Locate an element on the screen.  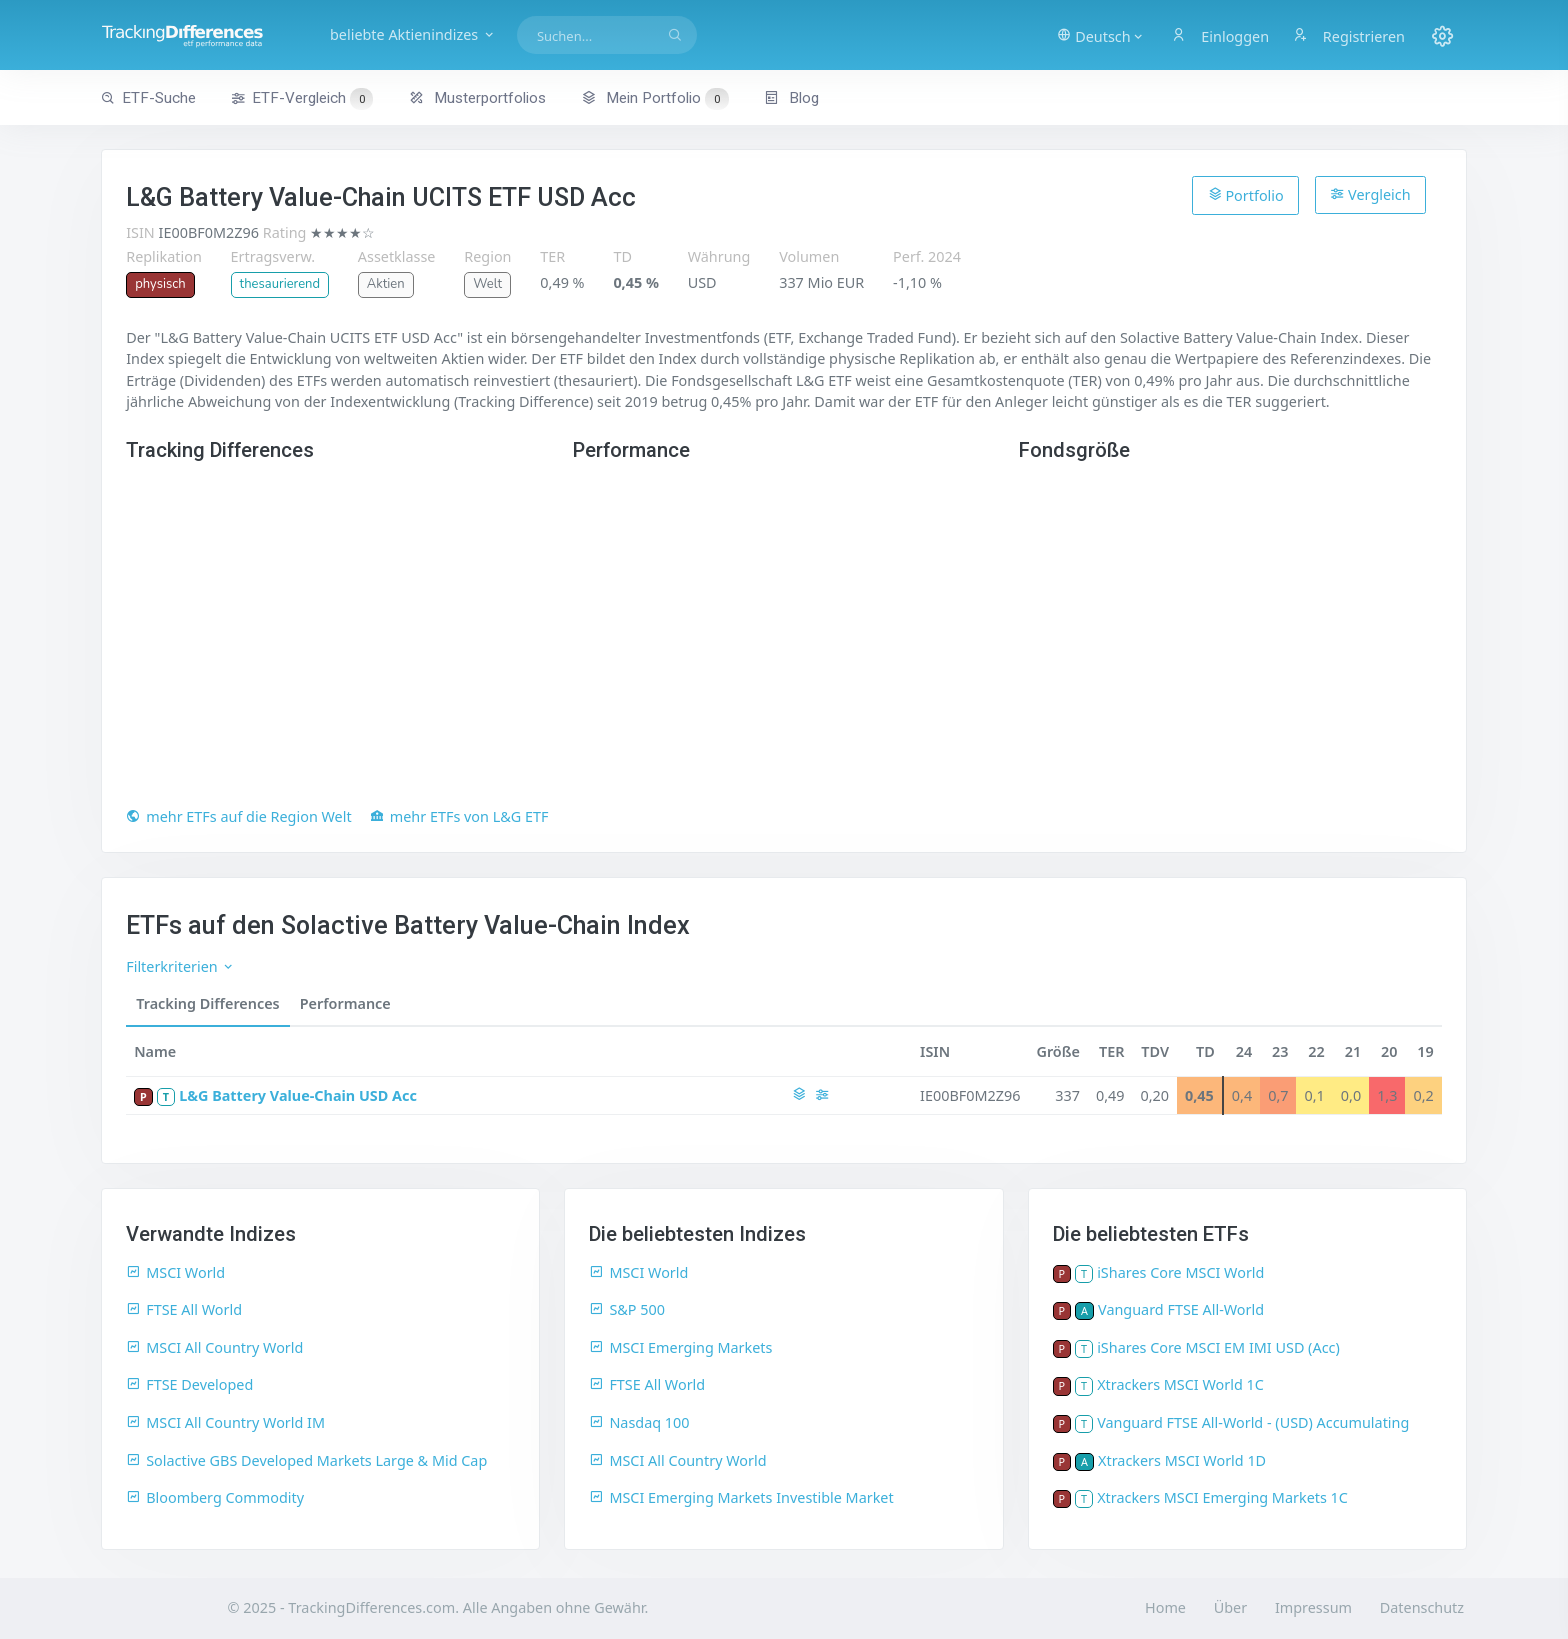
Datenschutz is located at coordinates (1422, 1607).